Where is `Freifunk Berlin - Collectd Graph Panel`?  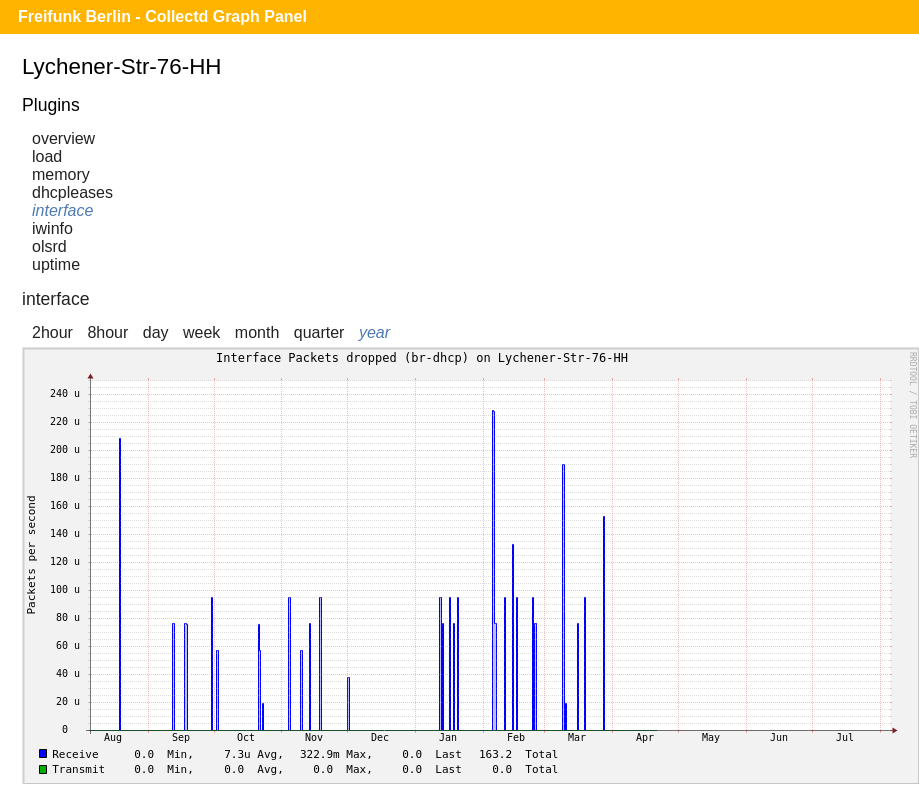
Freifunk Berlin - Collectd Graph Panel is located at coordinates (162, 16).